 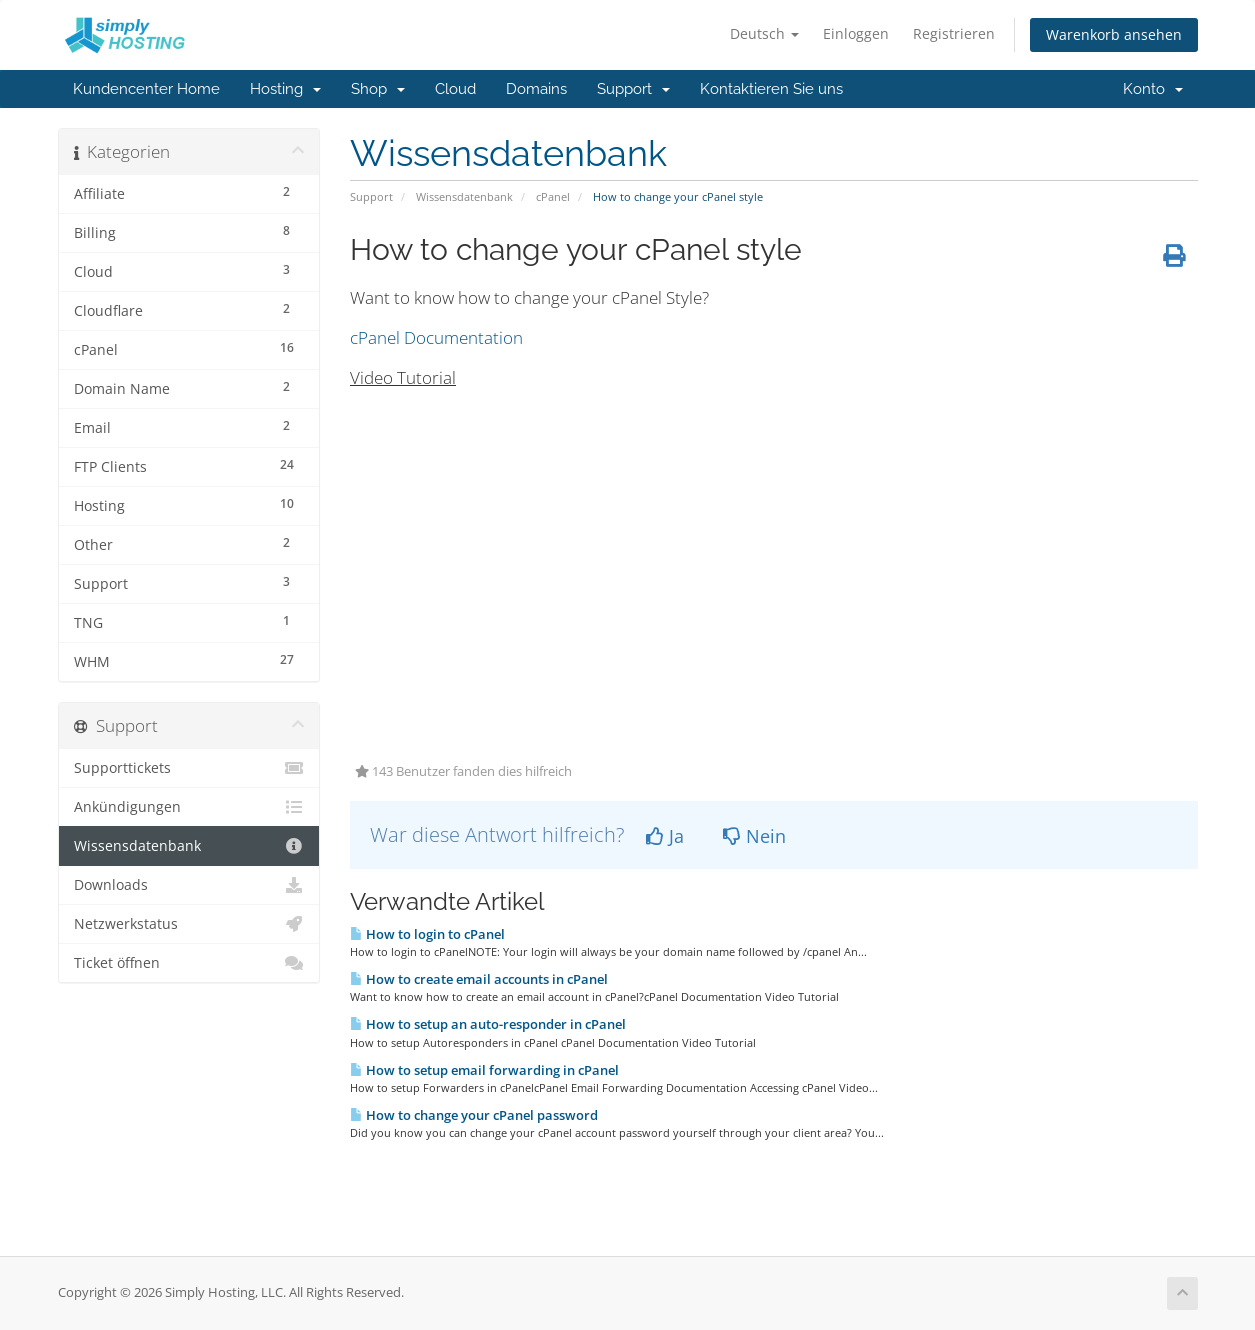 I want to click on Kontaktieren Sie uns, so click(x=771, y=89).